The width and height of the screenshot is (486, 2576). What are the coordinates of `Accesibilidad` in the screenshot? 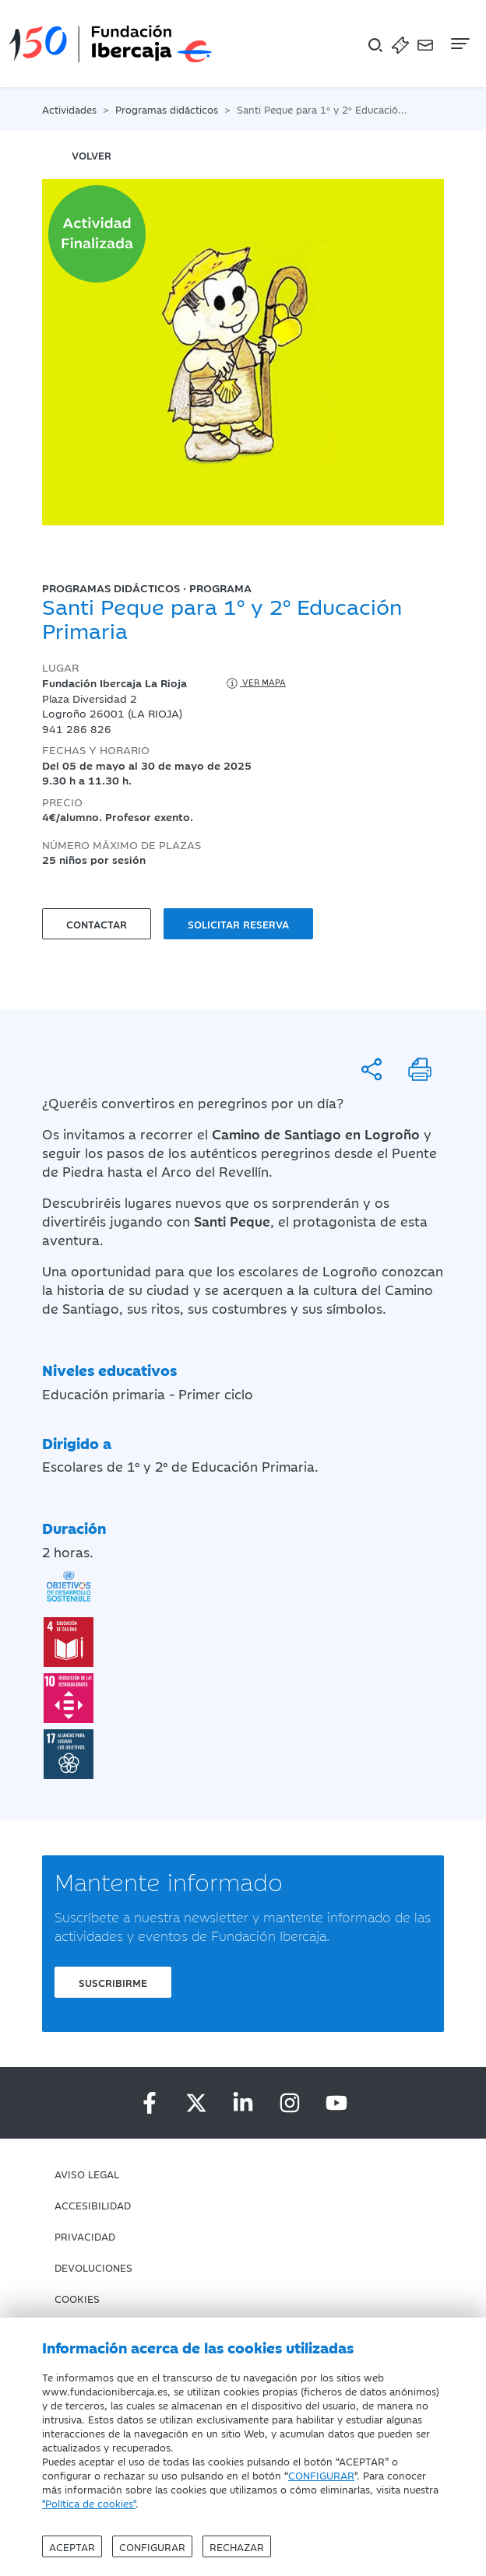 It's located at (93, 2205).